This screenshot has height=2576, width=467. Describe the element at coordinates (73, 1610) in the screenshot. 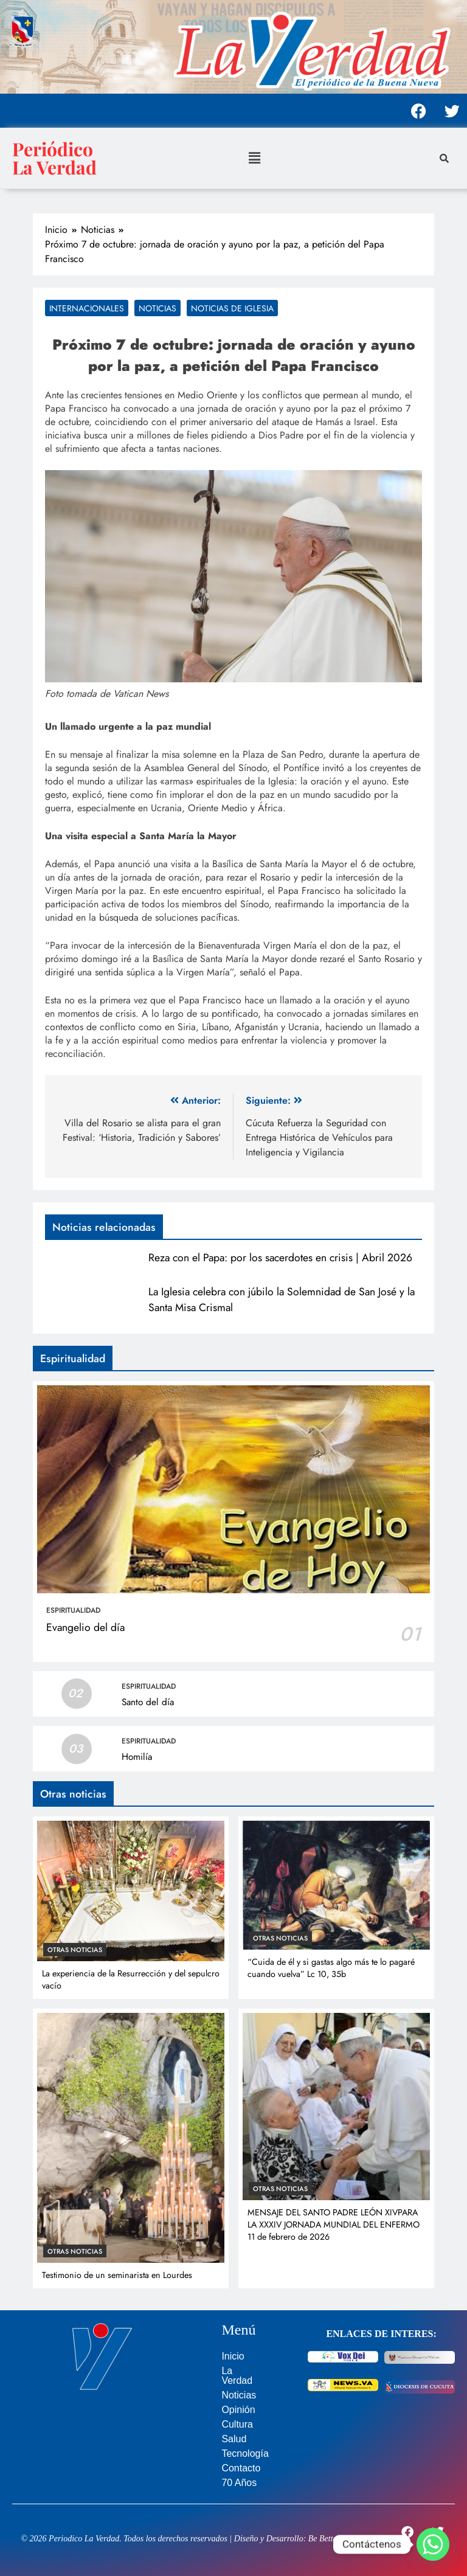

I see `Espiritualidad` at that location.